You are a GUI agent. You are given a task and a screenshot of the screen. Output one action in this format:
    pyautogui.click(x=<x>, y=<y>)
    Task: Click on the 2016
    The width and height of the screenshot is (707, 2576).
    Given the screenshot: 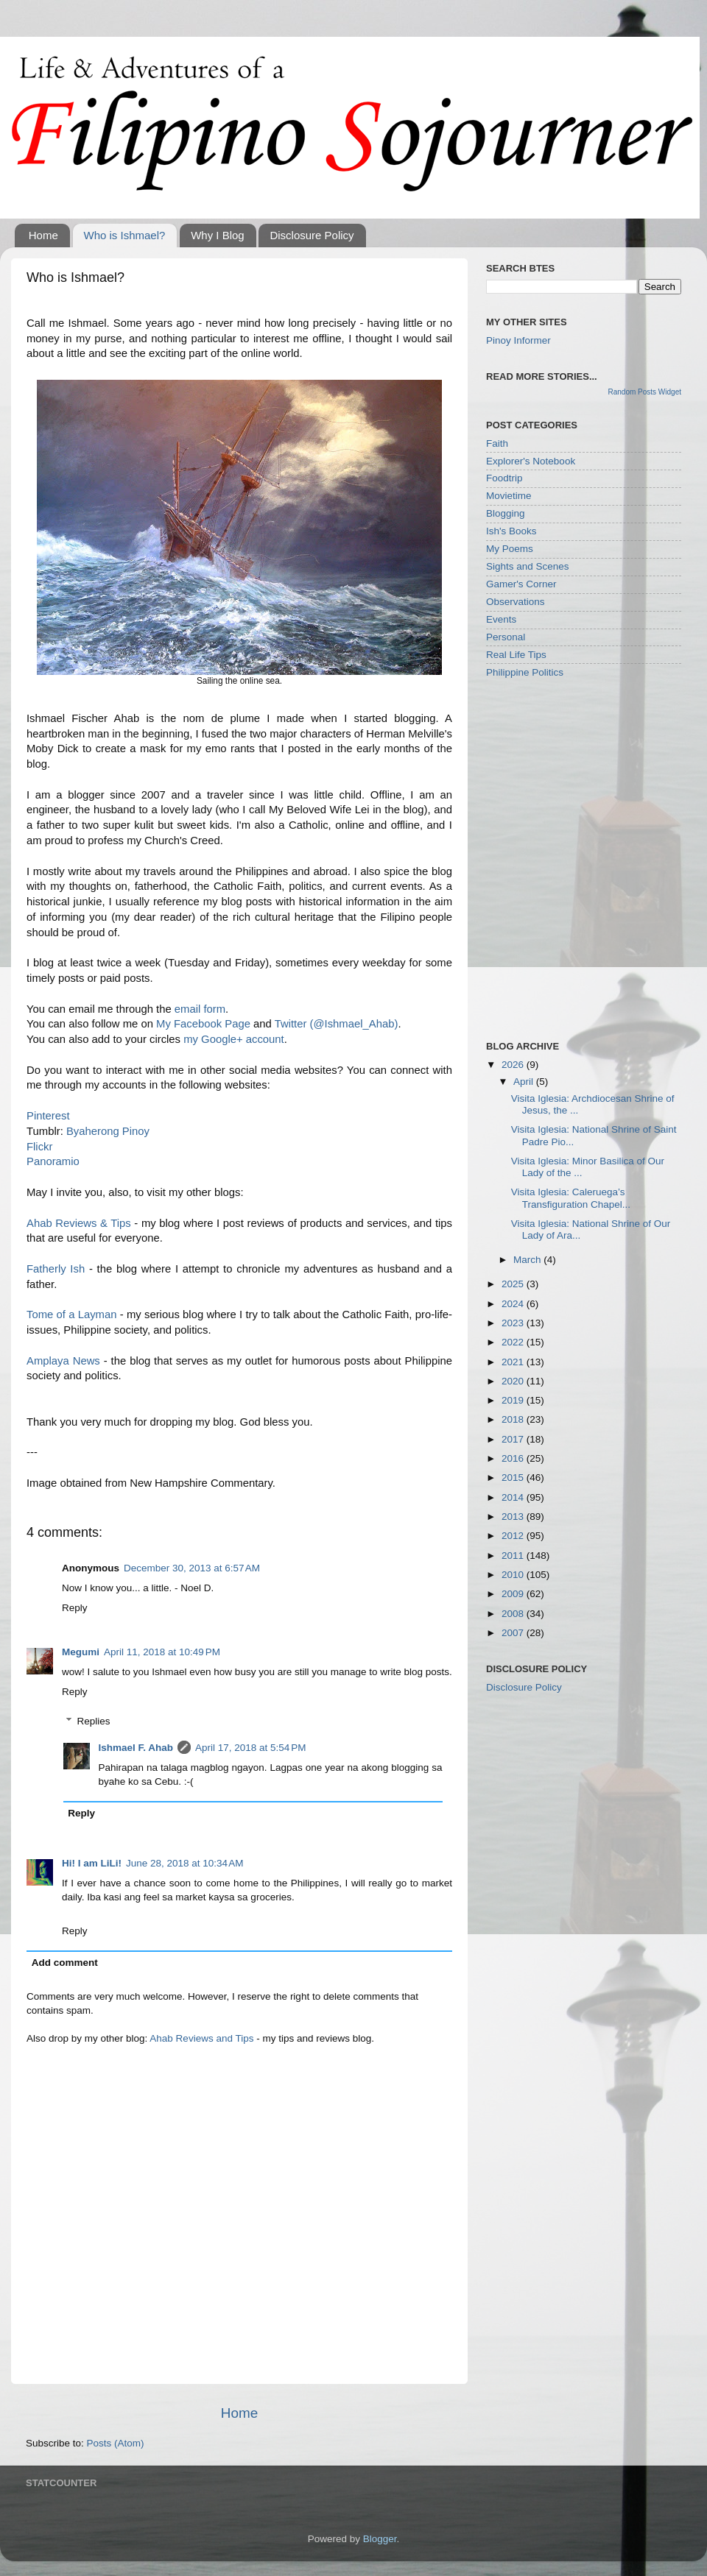 What is the action you would take?
    pyautogui.click(x=514, y=1458)
    